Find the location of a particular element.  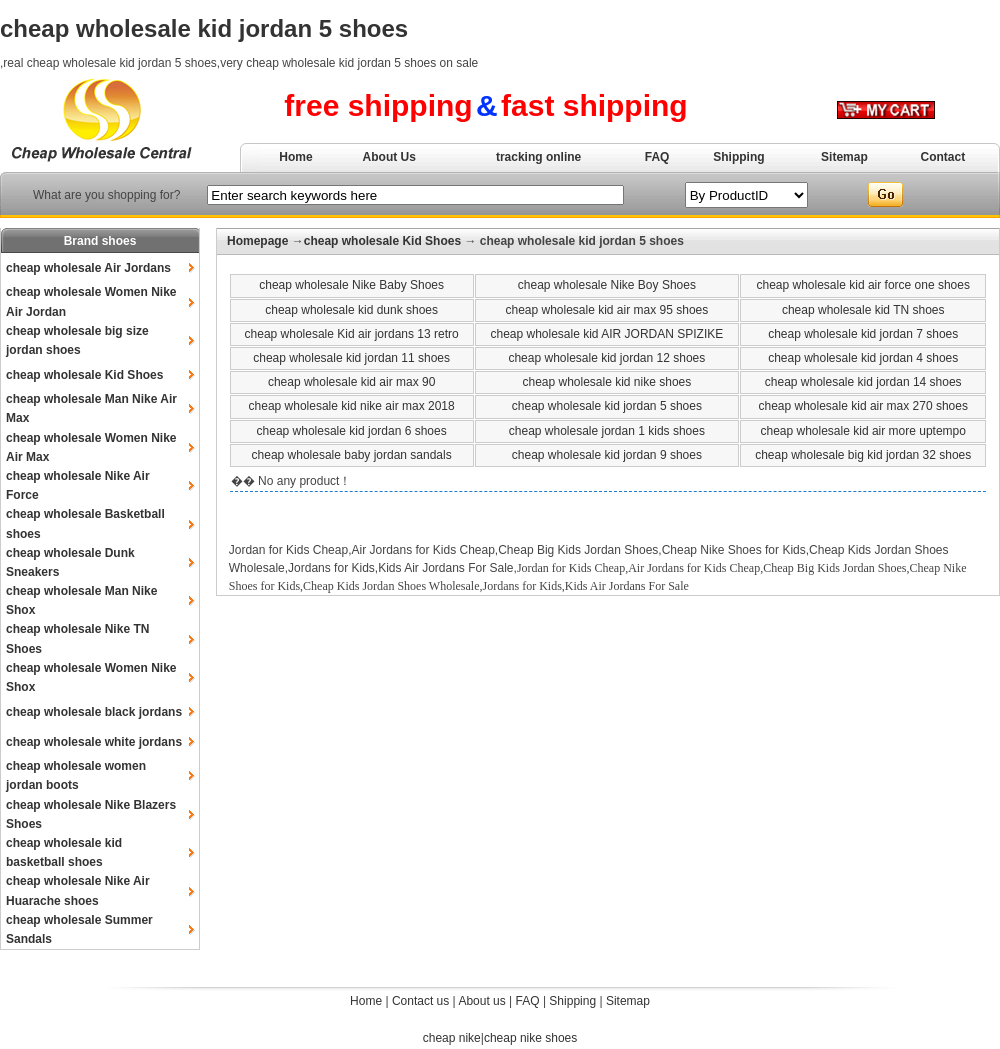

cheap wholesale kid TN shoes is located at coordinates (863, 310).